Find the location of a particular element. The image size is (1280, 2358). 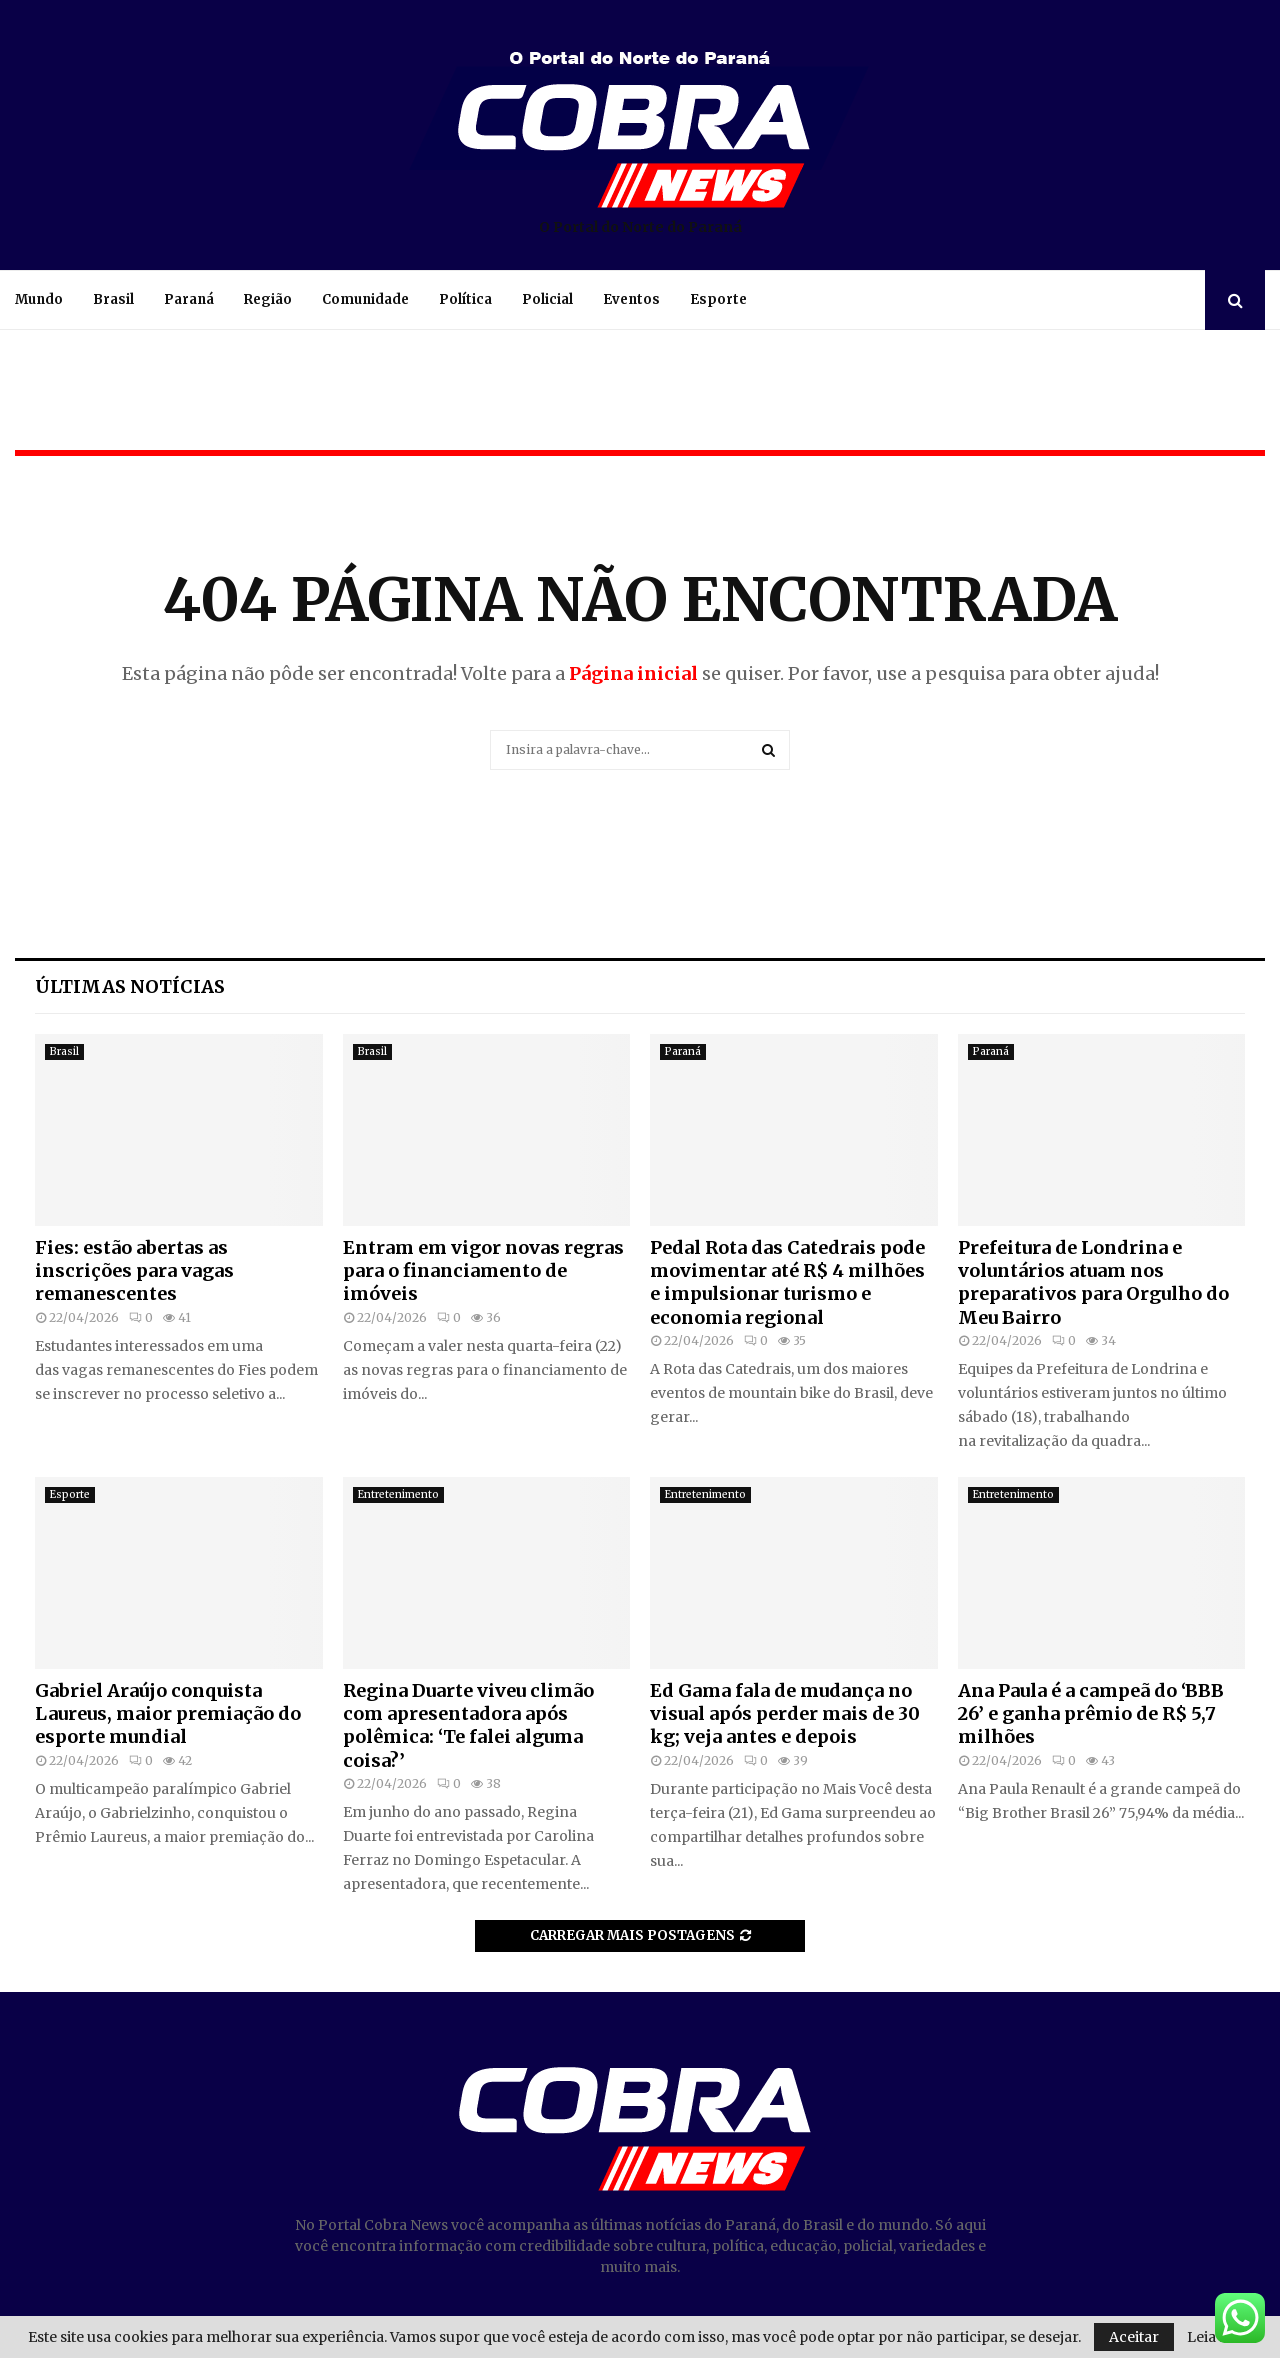

Esporte is located at coordinates (718, 299).